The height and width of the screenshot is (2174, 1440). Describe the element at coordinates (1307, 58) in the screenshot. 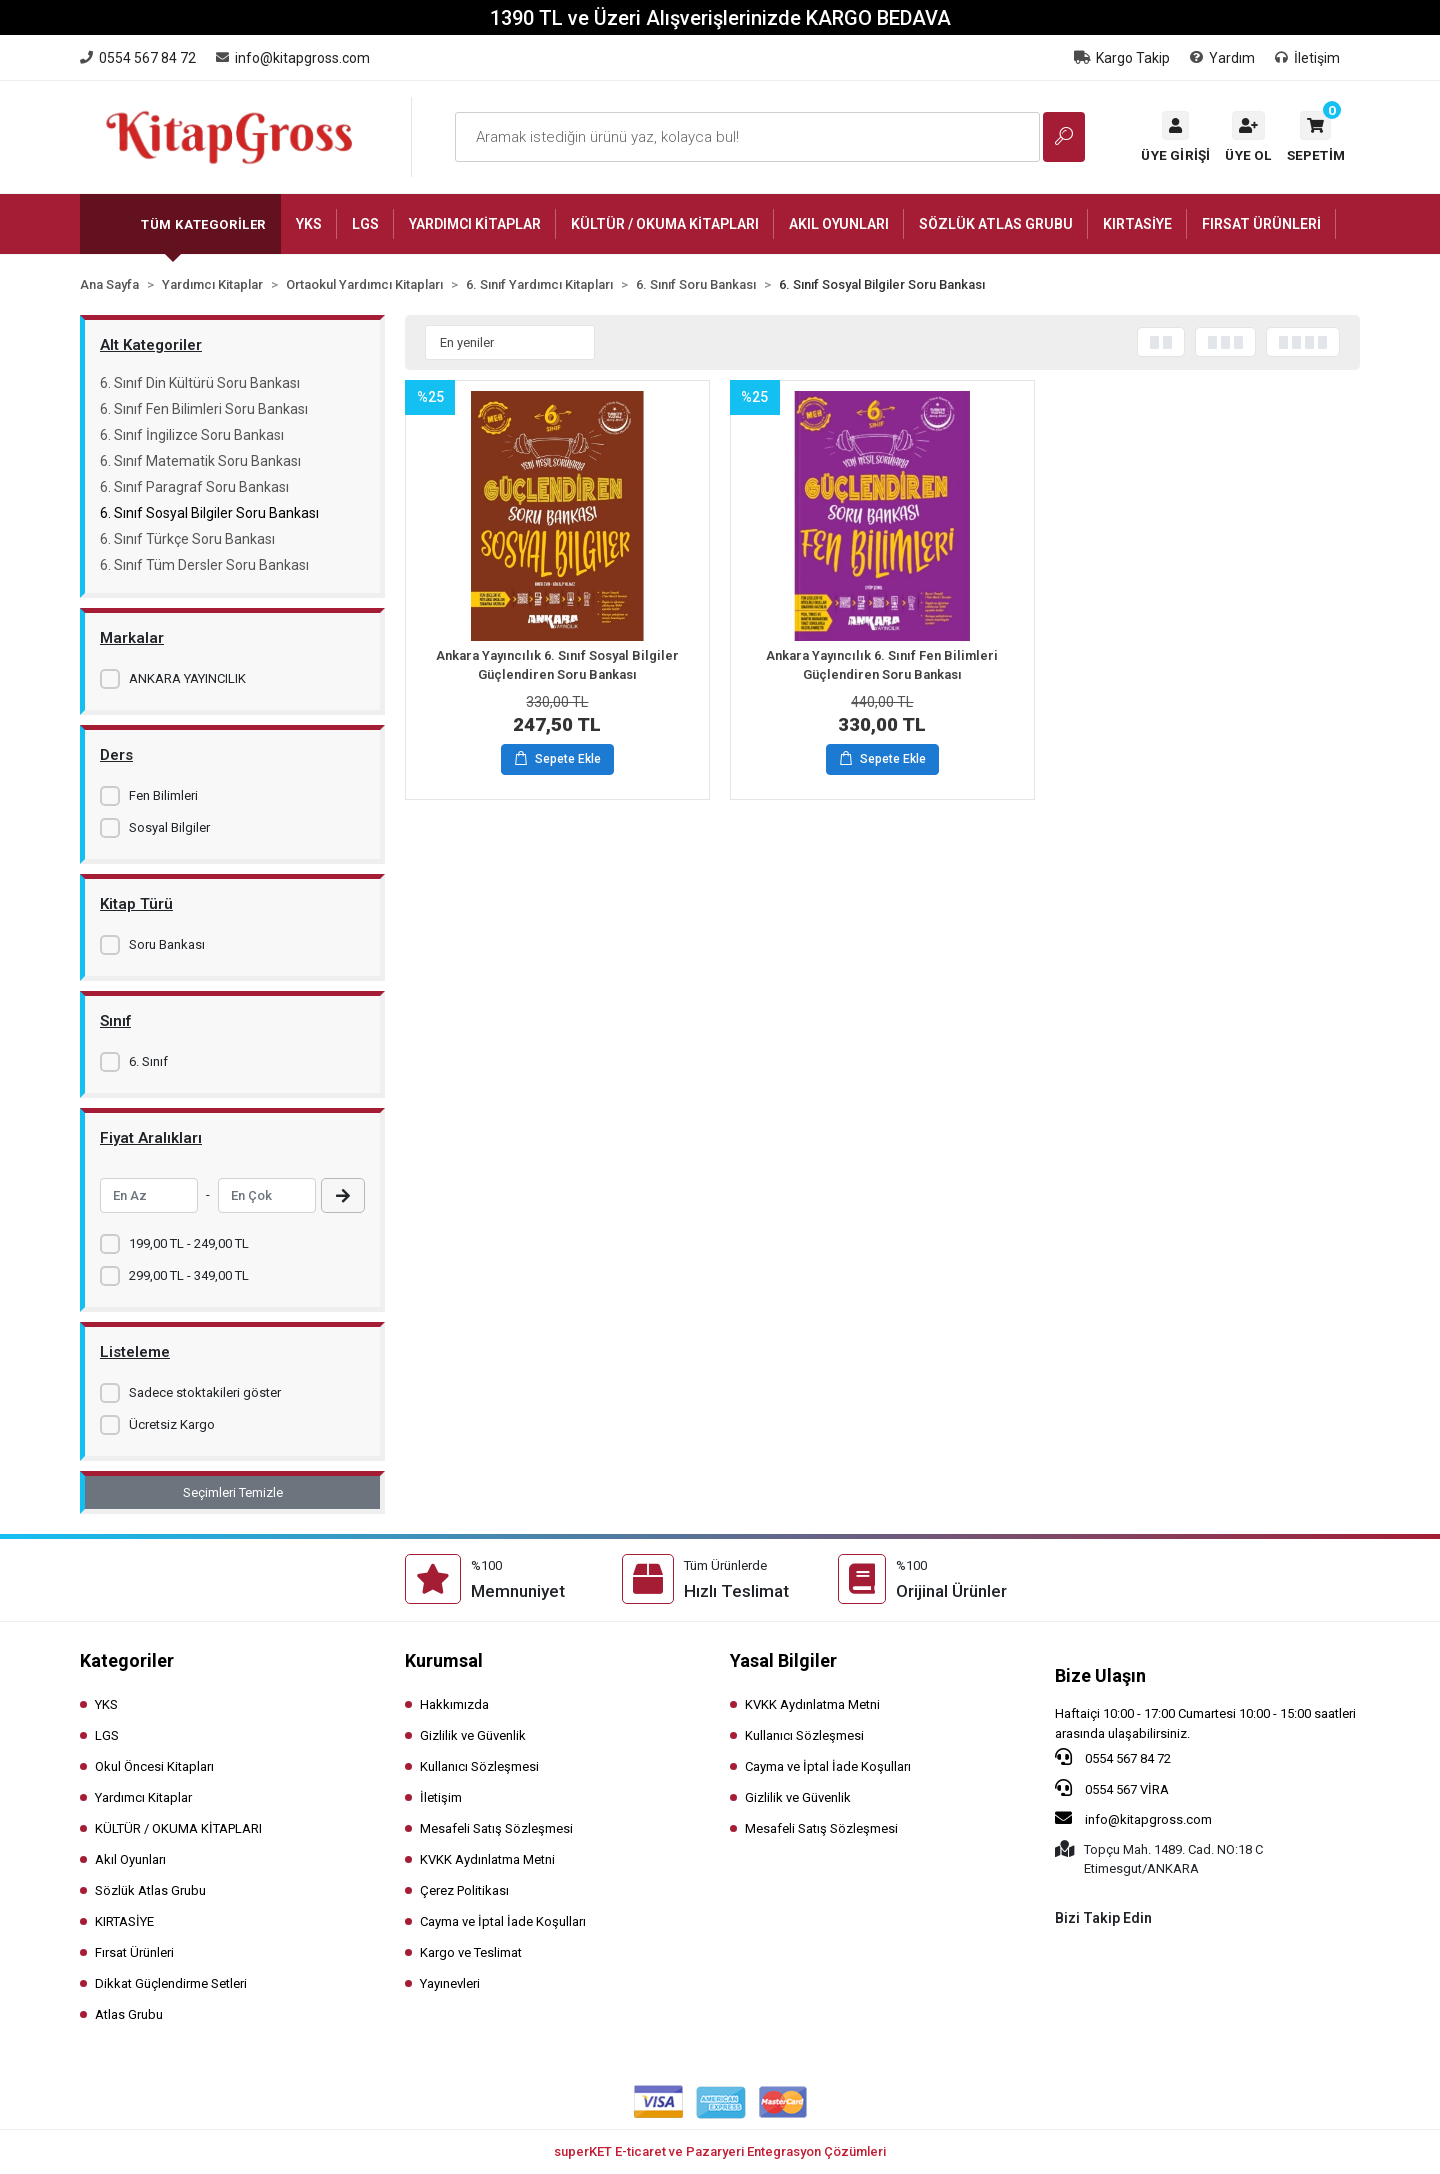

I see `İletişim` at that location.